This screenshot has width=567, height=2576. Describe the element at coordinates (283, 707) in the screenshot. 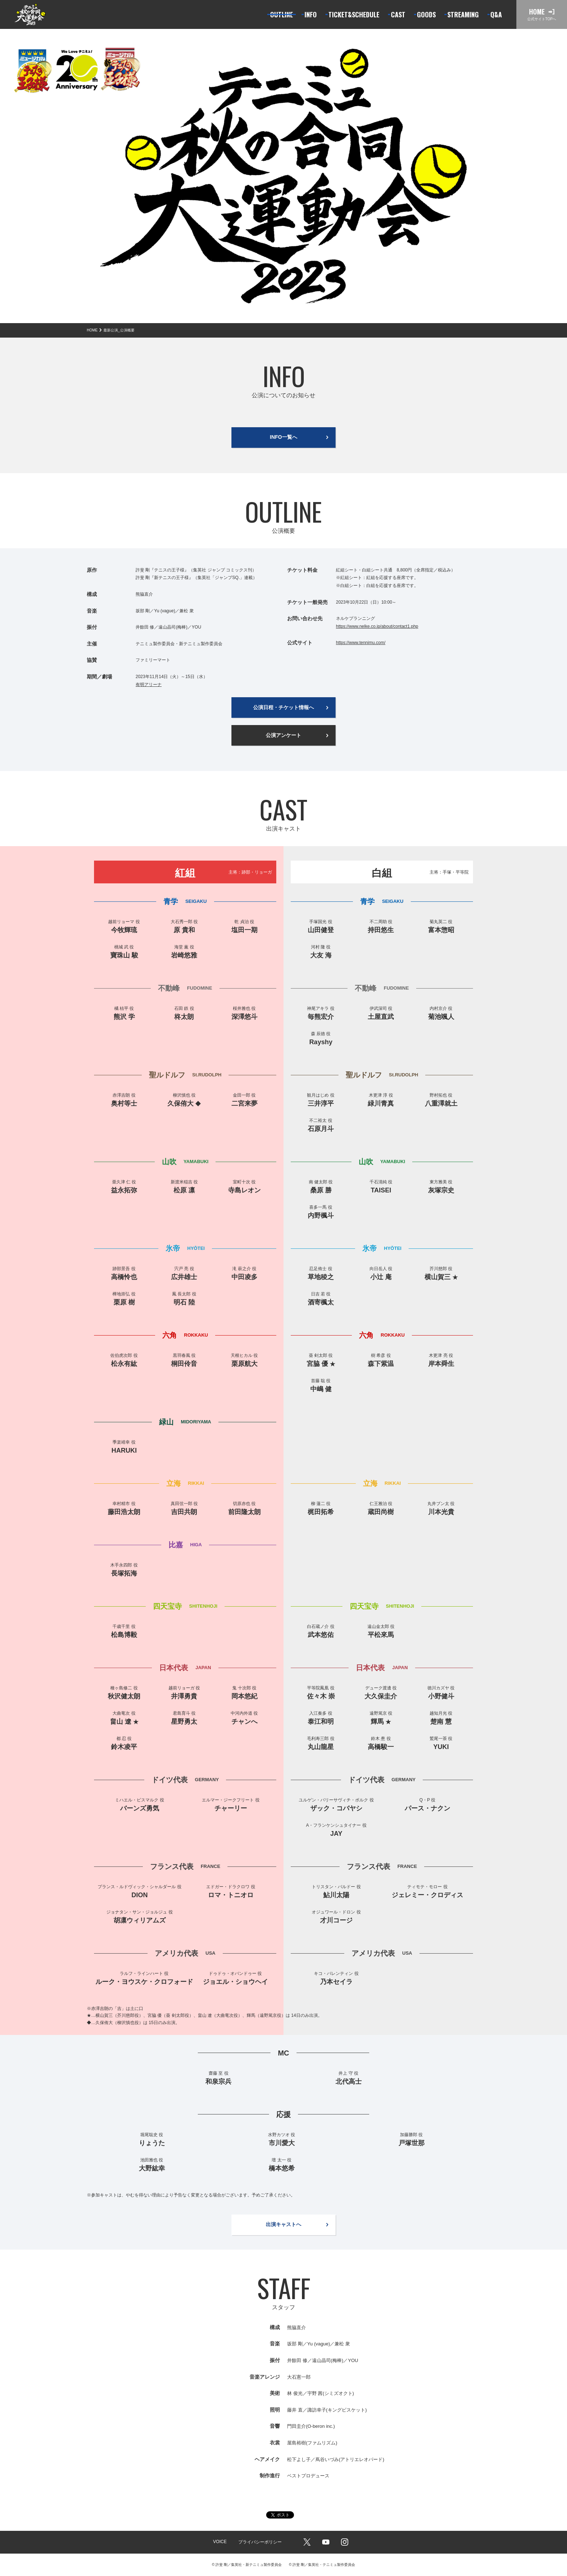

I see `公演日程・チケット情報へ` at that location.